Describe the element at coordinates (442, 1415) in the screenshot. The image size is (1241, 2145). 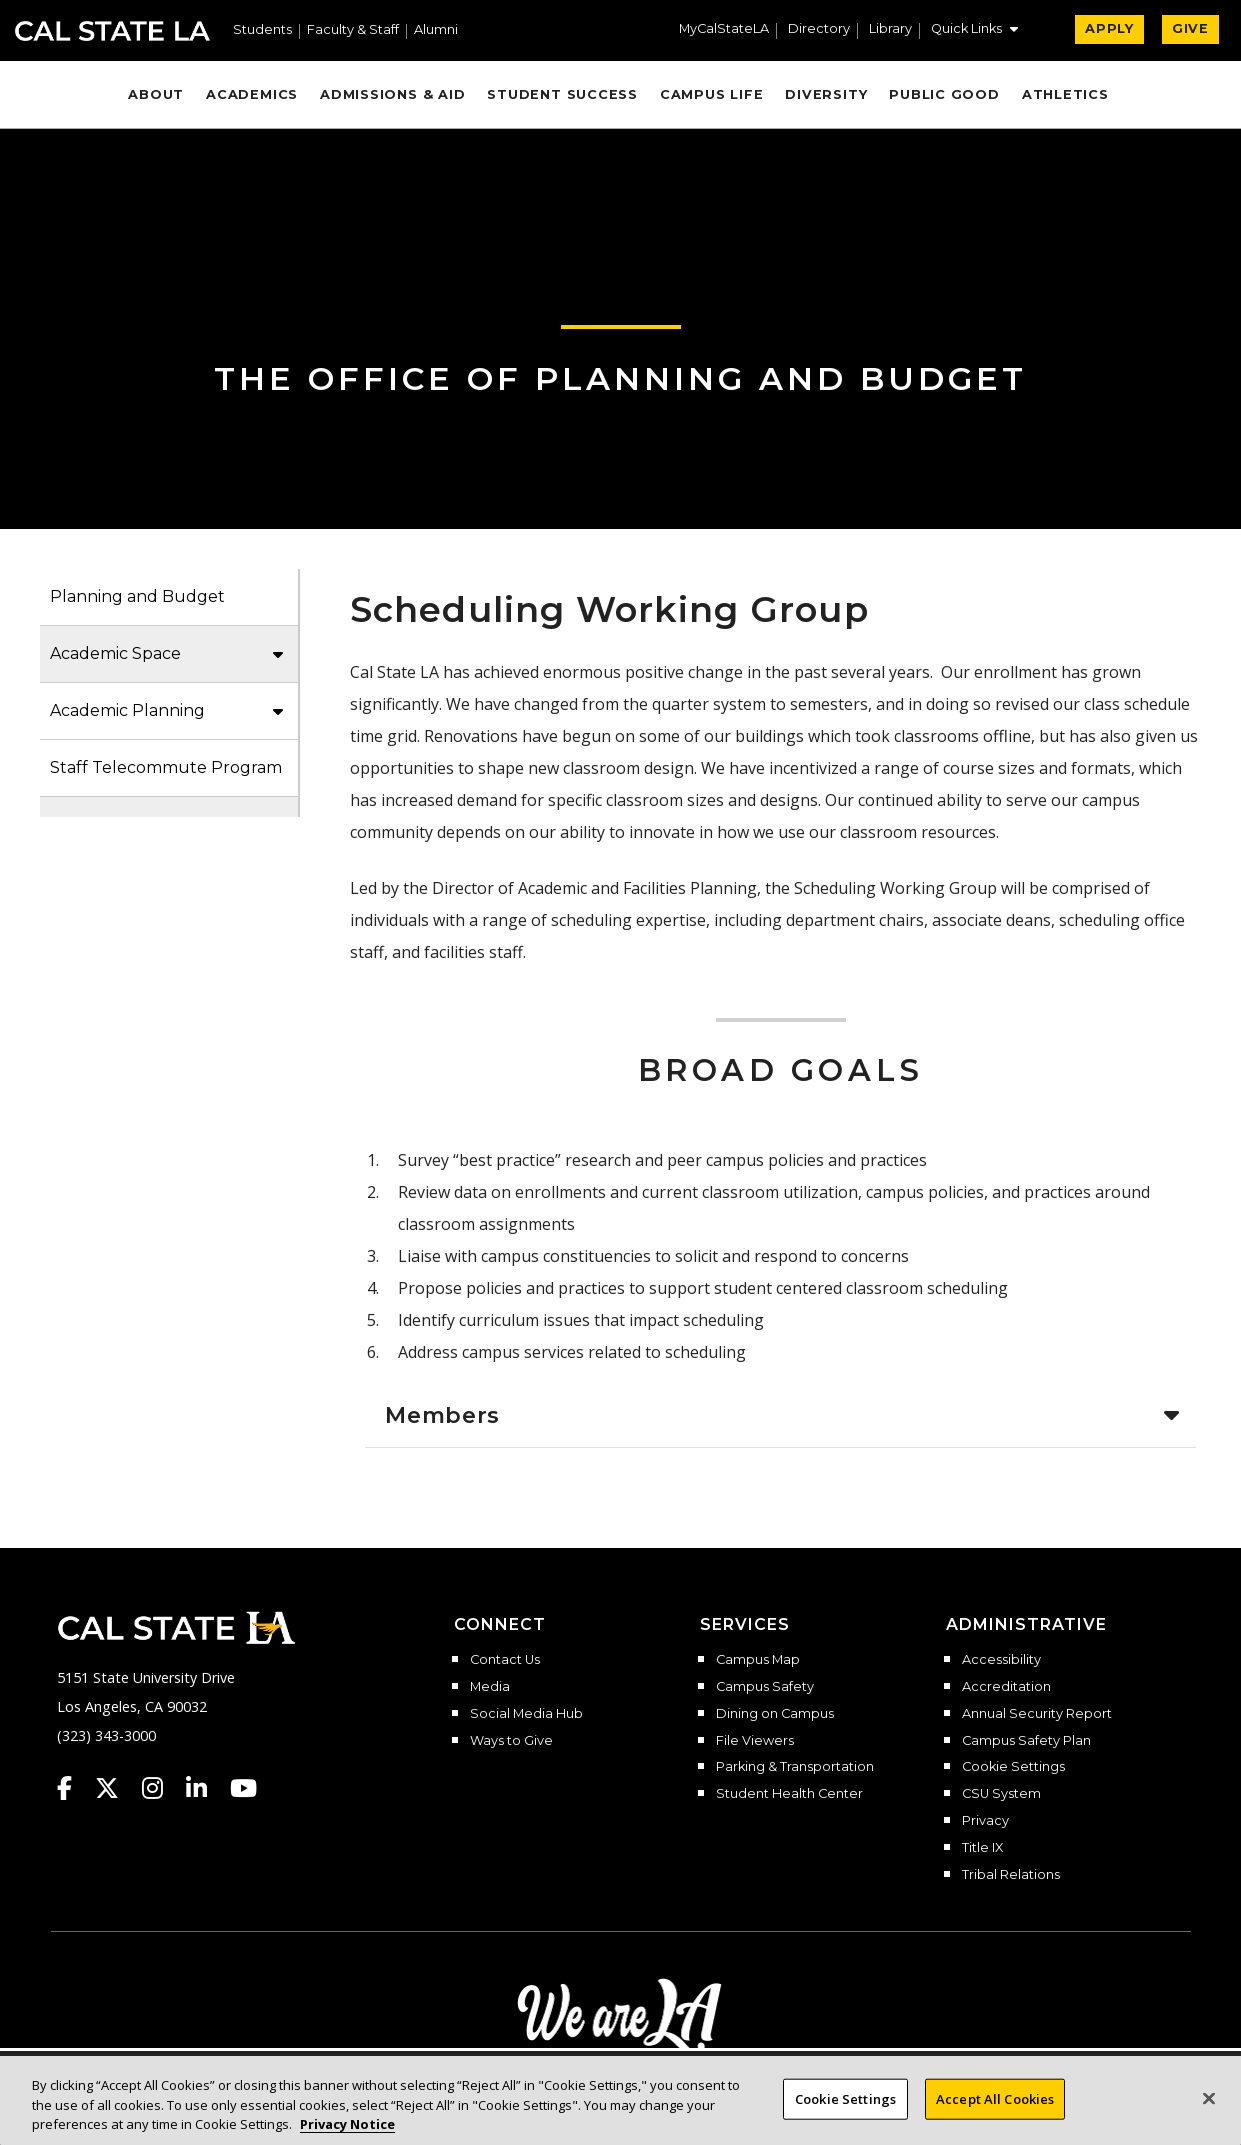
I see `Members` at that location.